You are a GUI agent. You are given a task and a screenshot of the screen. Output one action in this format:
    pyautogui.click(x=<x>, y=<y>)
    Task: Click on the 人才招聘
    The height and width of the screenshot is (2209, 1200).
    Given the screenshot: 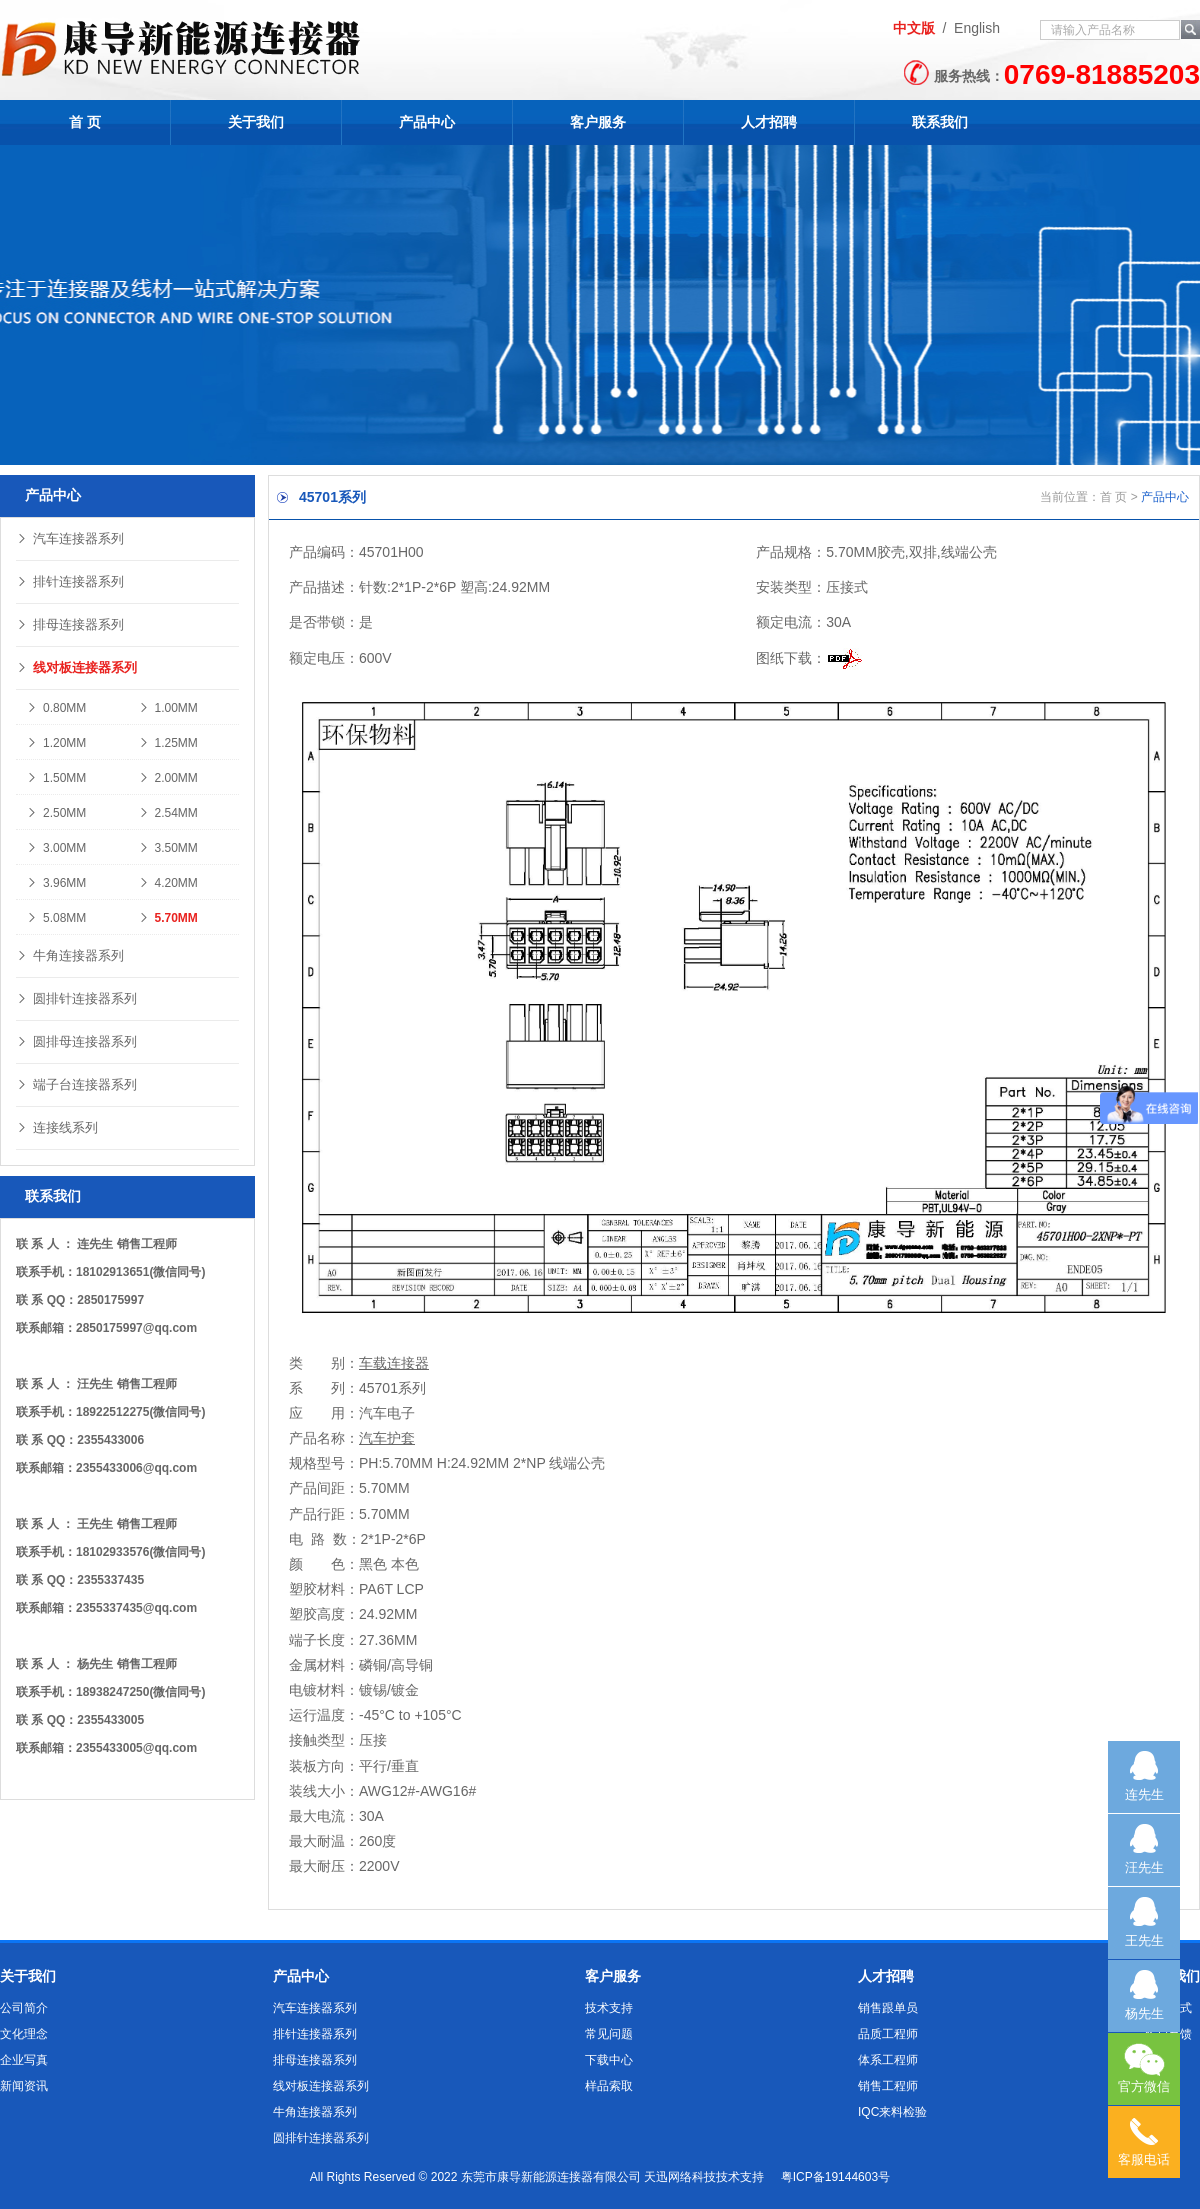 What is the action you would take?
    pyautogui.click(x=769, y=122)
    